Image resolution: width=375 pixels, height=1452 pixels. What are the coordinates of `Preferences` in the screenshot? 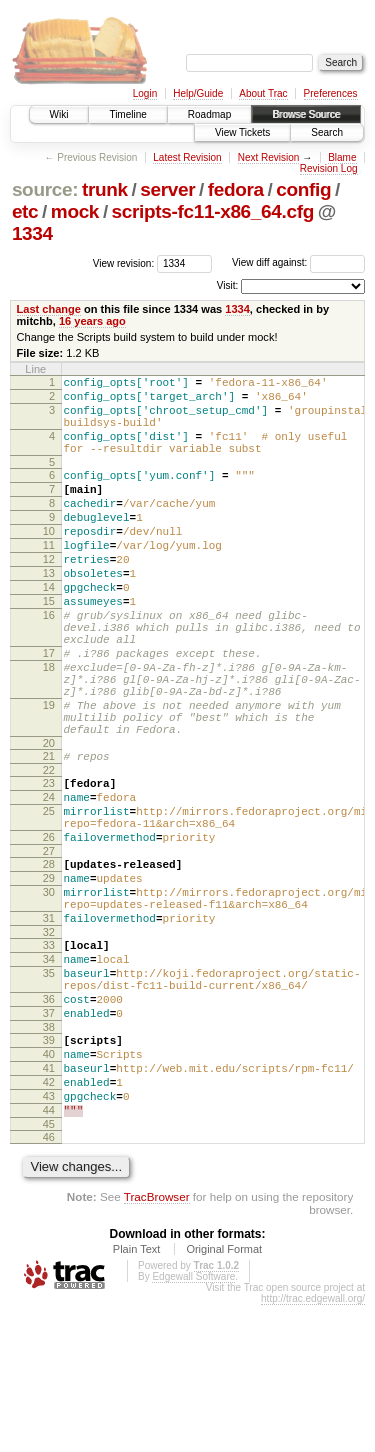 It's located at (331, 93).